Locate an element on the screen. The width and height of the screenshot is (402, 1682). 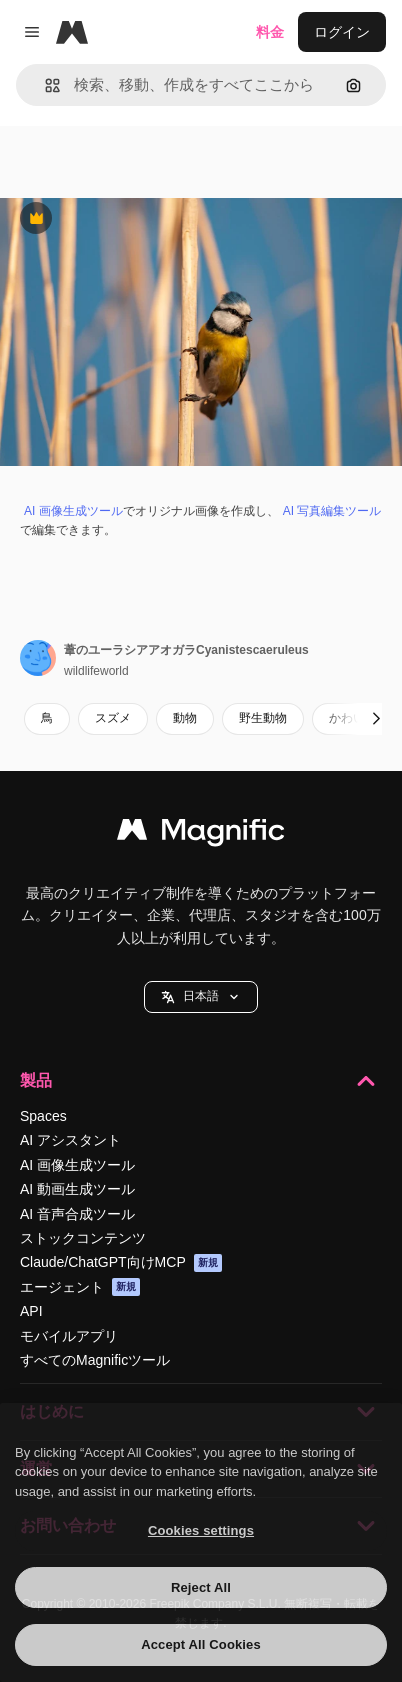
ログイン is located at coordinates (342, 32).